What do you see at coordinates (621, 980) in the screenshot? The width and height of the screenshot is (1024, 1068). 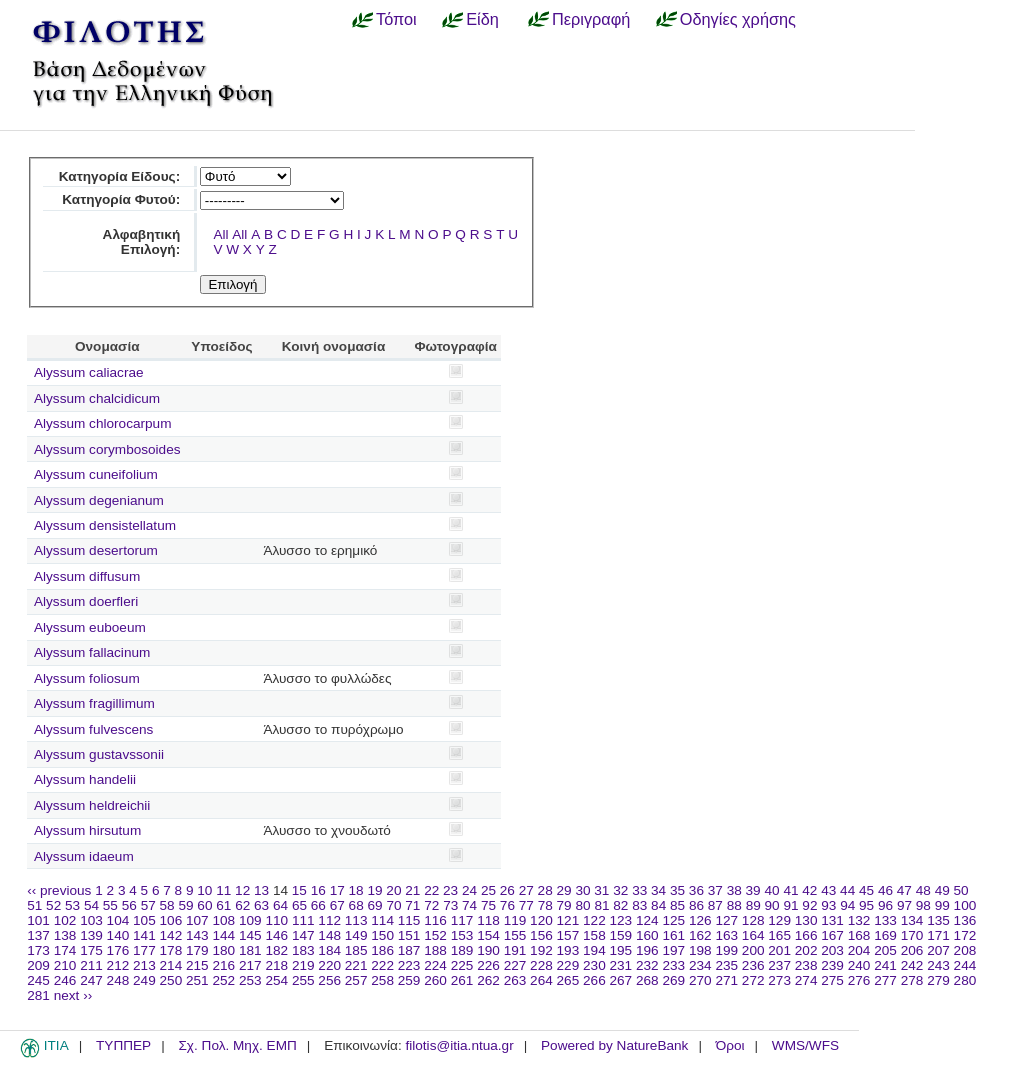 I see `267` at bounding box center [621, 980].